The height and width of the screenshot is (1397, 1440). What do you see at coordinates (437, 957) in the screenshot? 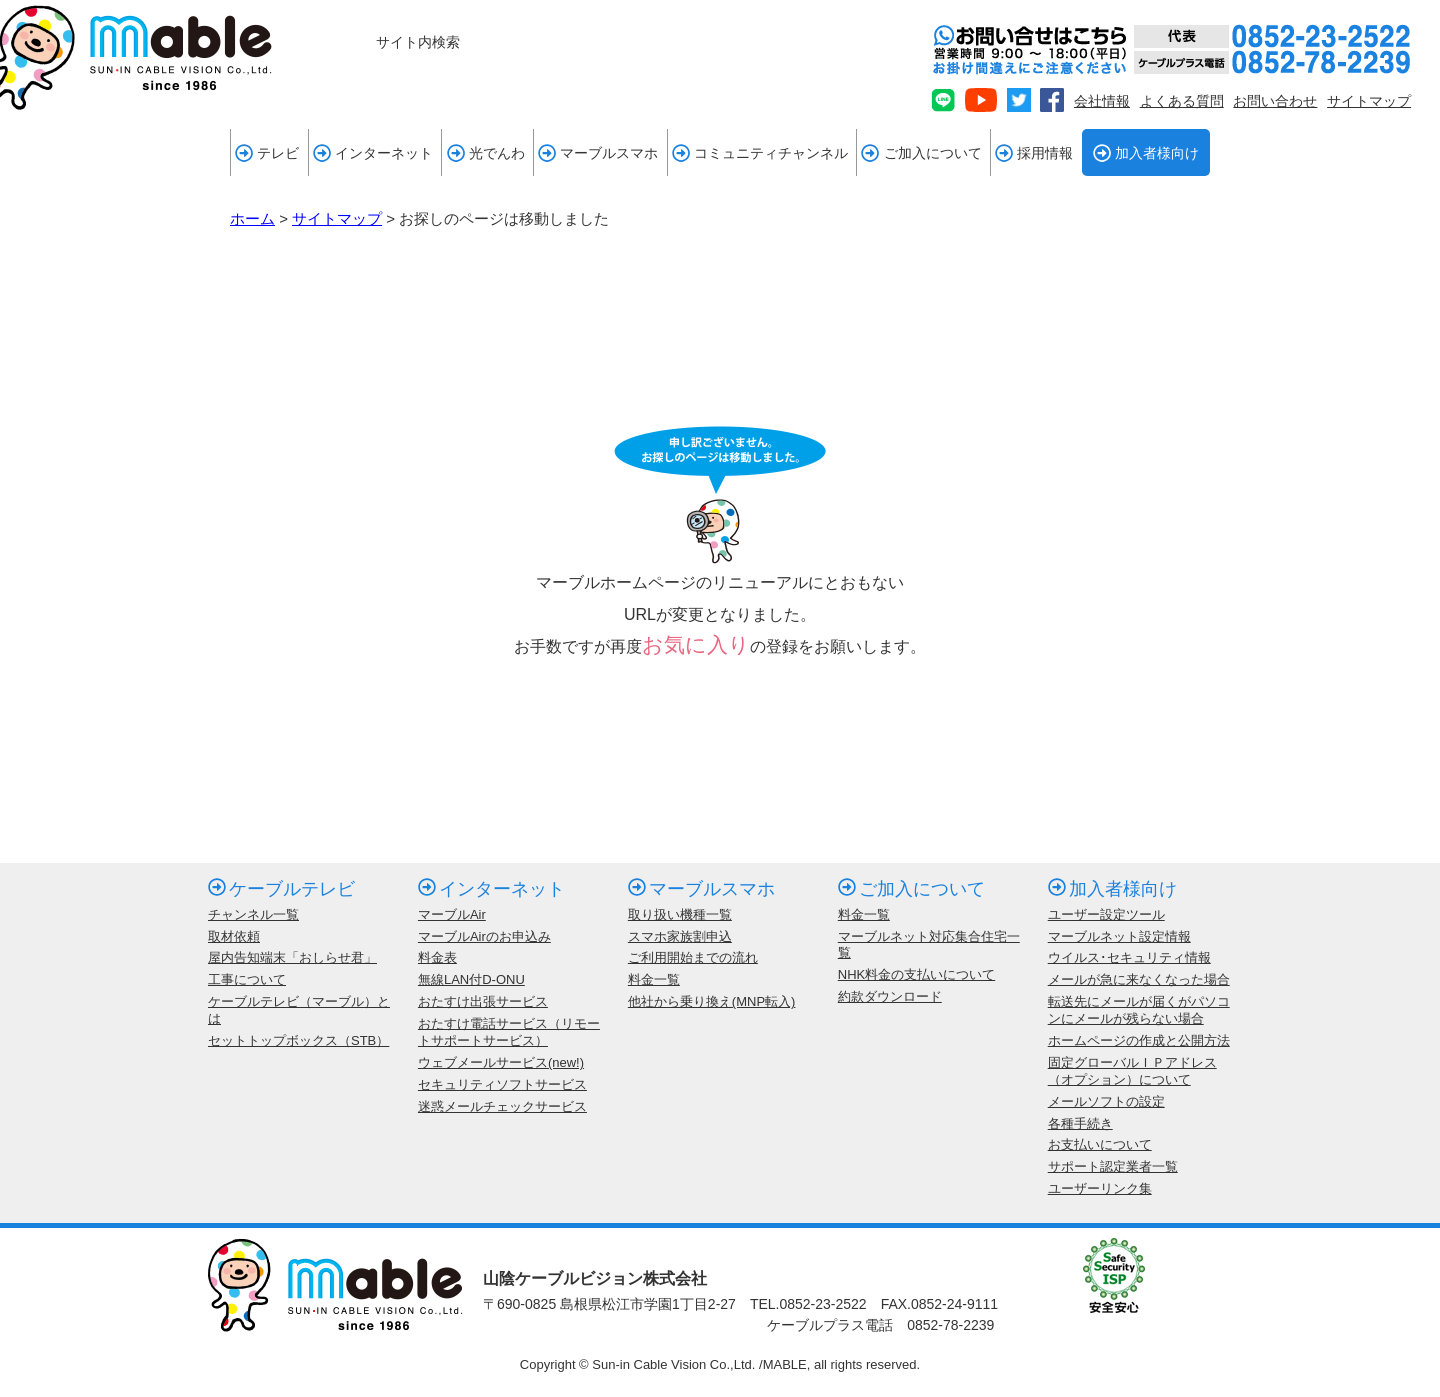
I see `料金表` at bounding box center [437, 957].